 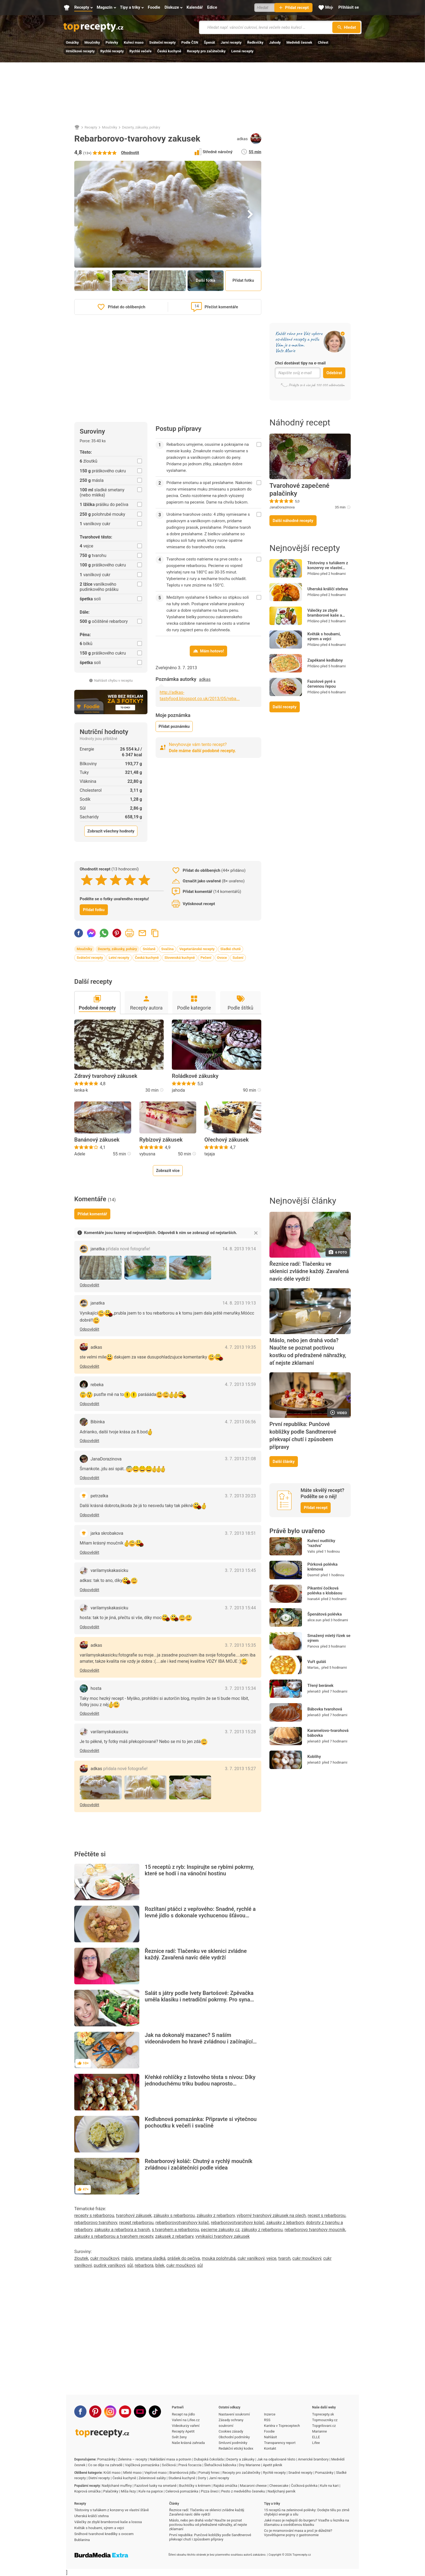 I want to click on Salát s játry podle Ivety Bartošové: Zpěvačka uměla klasiku i netradiční pokrmy. Pro syna pekla speciální kuře, so click(x=199, y=1999).